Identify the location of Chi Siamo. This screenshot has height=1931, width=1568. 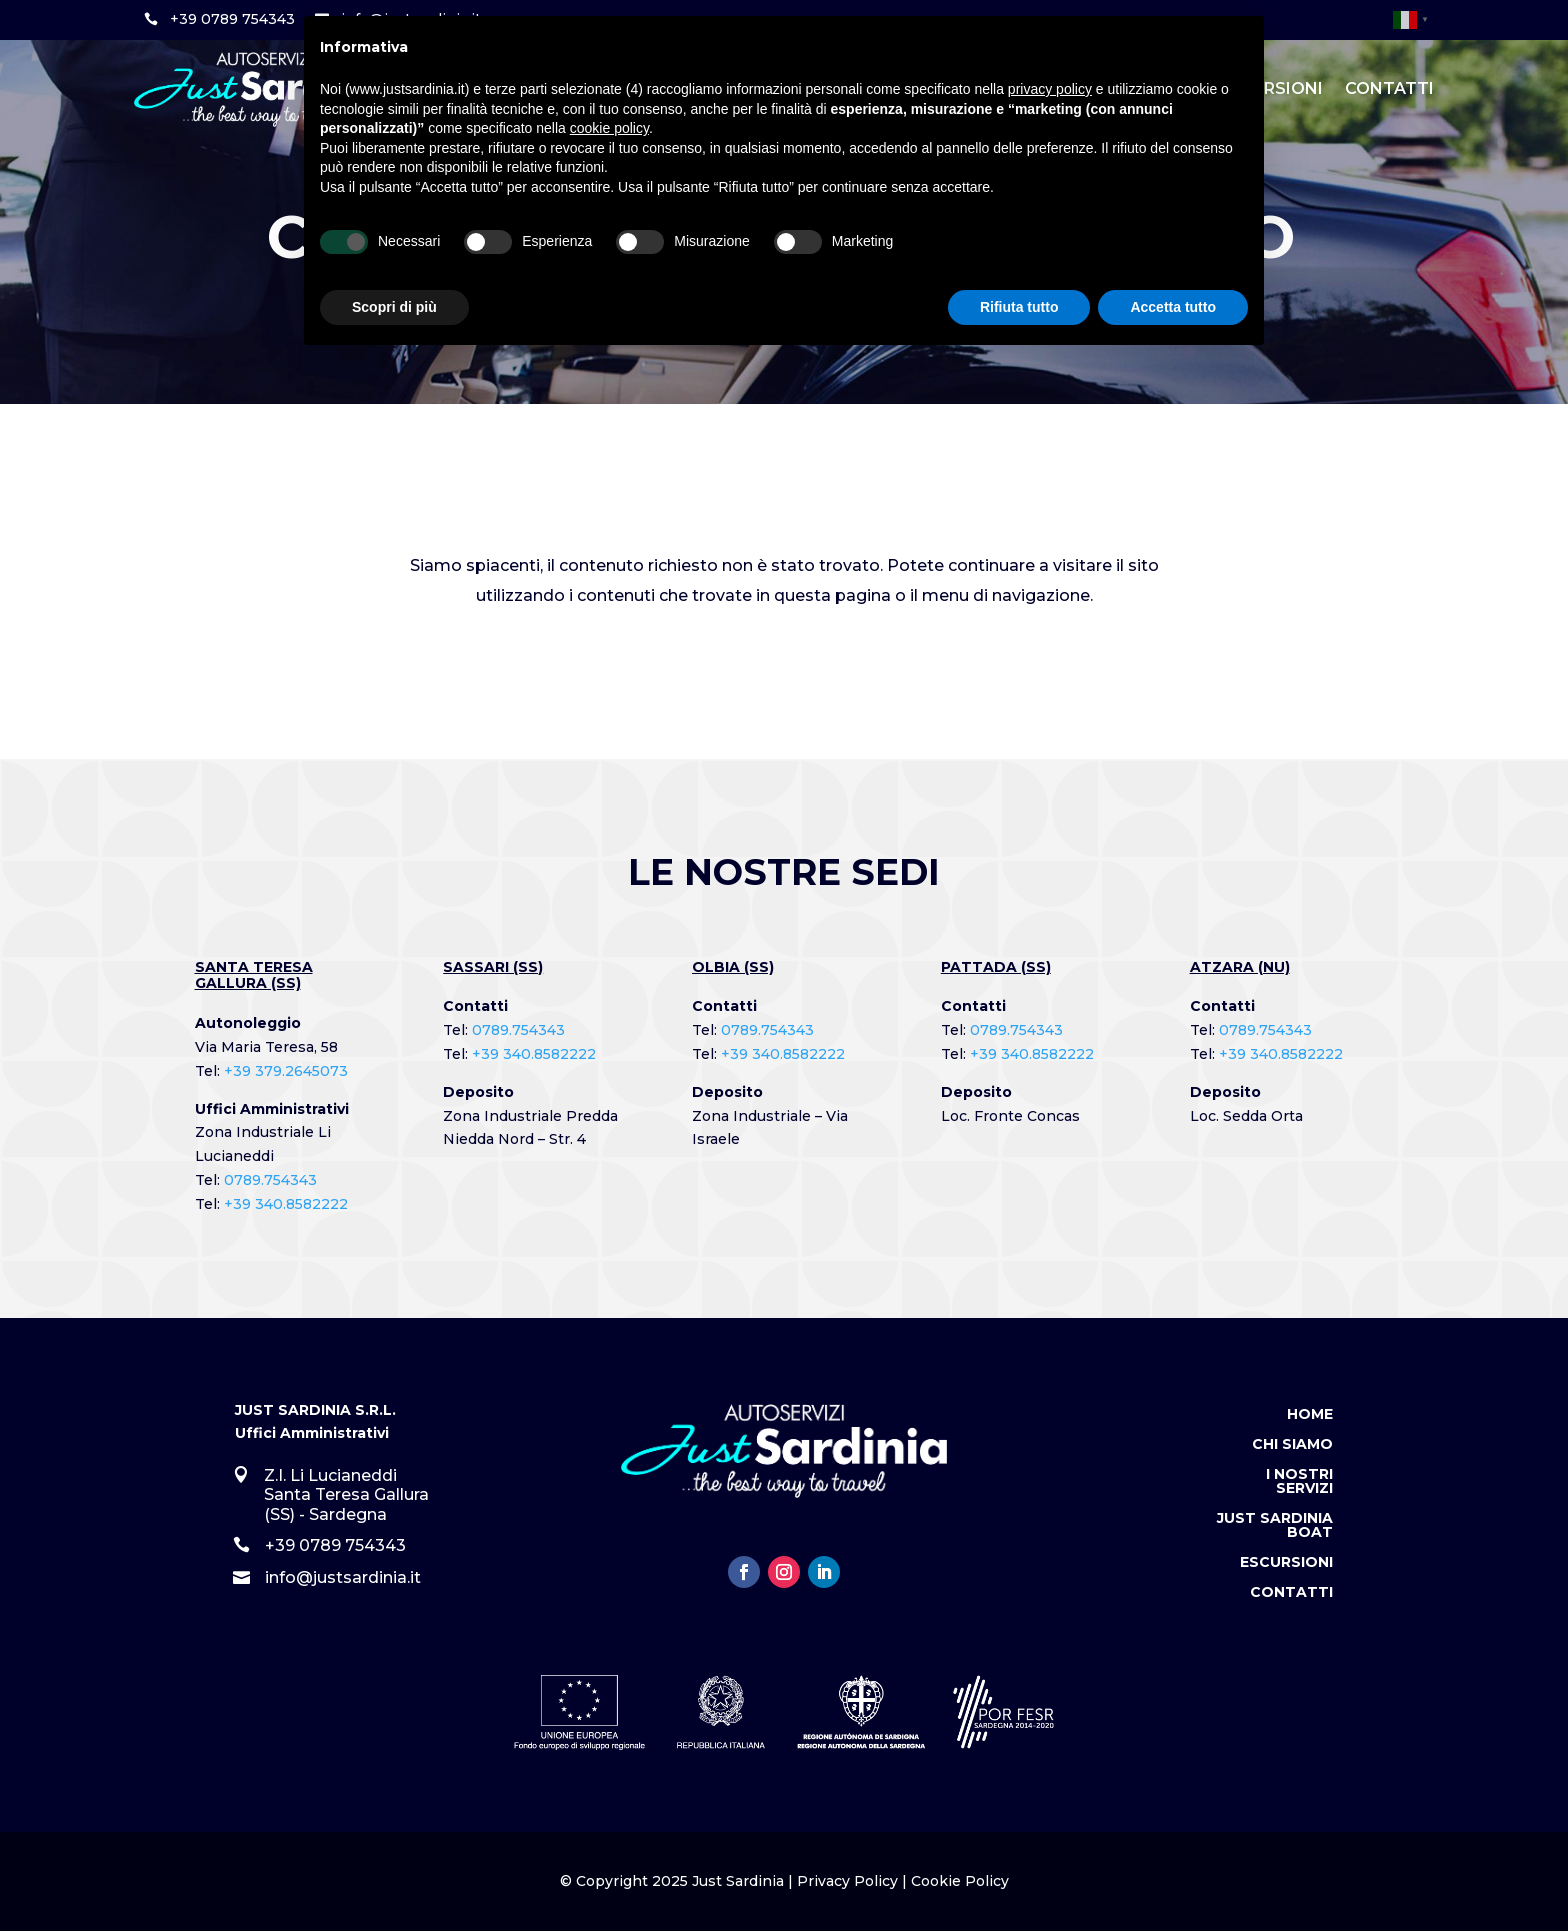
(1292, 1445).